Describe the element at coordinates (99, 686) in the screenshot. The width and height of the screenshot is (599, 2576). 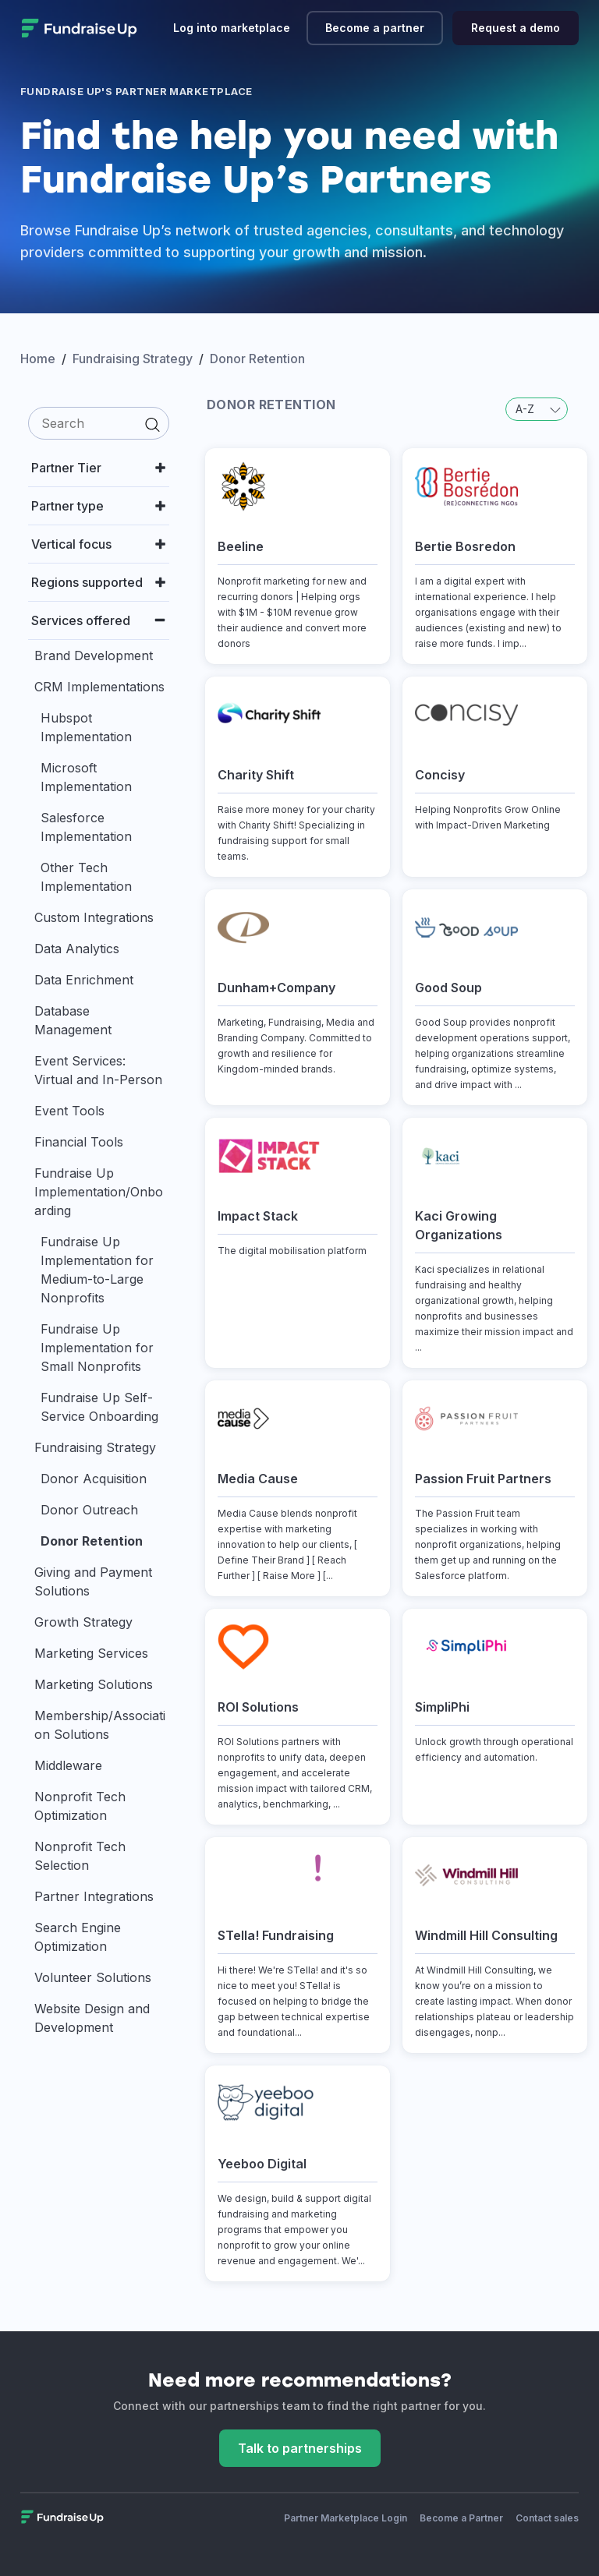
I see `CRM Implementations` at that location.